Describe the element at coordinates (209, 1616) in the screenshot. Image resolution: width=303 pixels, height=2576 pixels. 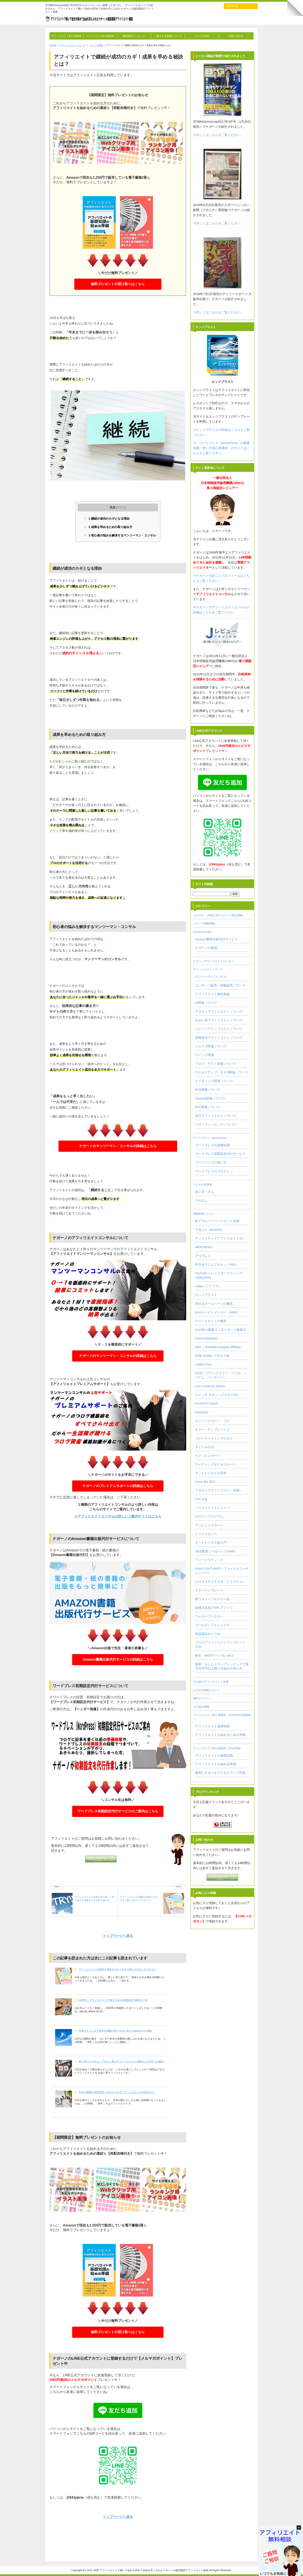
I see `フォローブースター` at that location.